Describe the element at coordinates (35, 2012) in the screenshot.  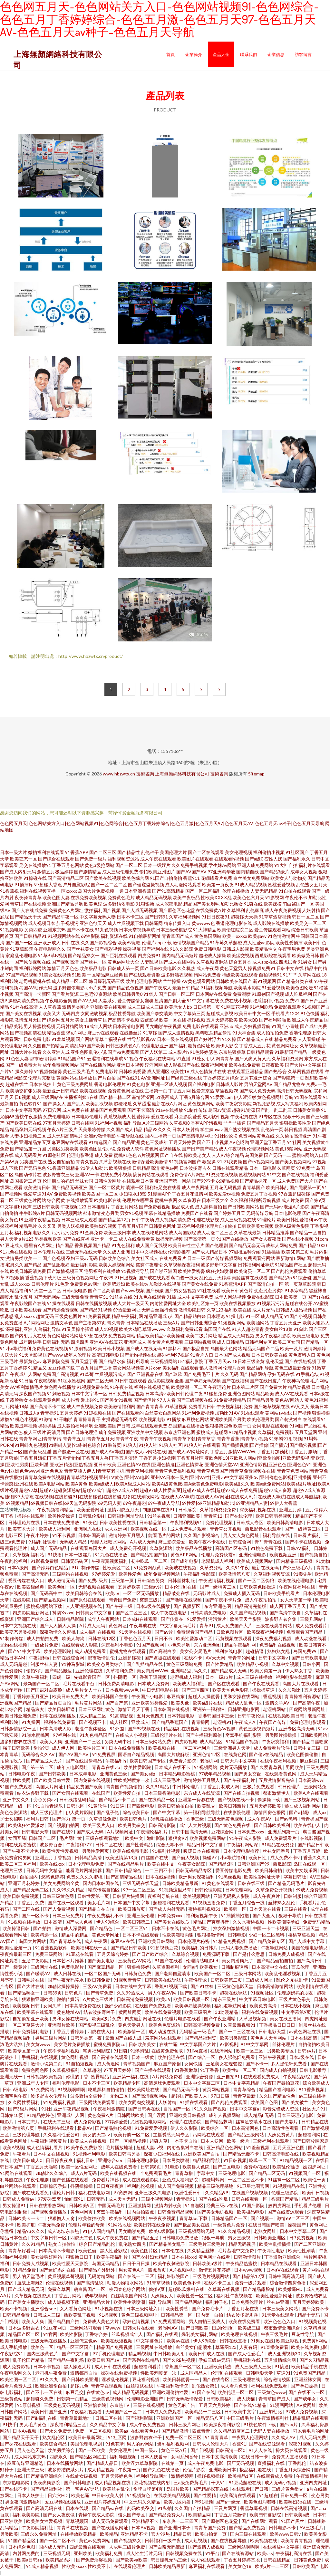
I see `欧美字幕在线观看` at that location.